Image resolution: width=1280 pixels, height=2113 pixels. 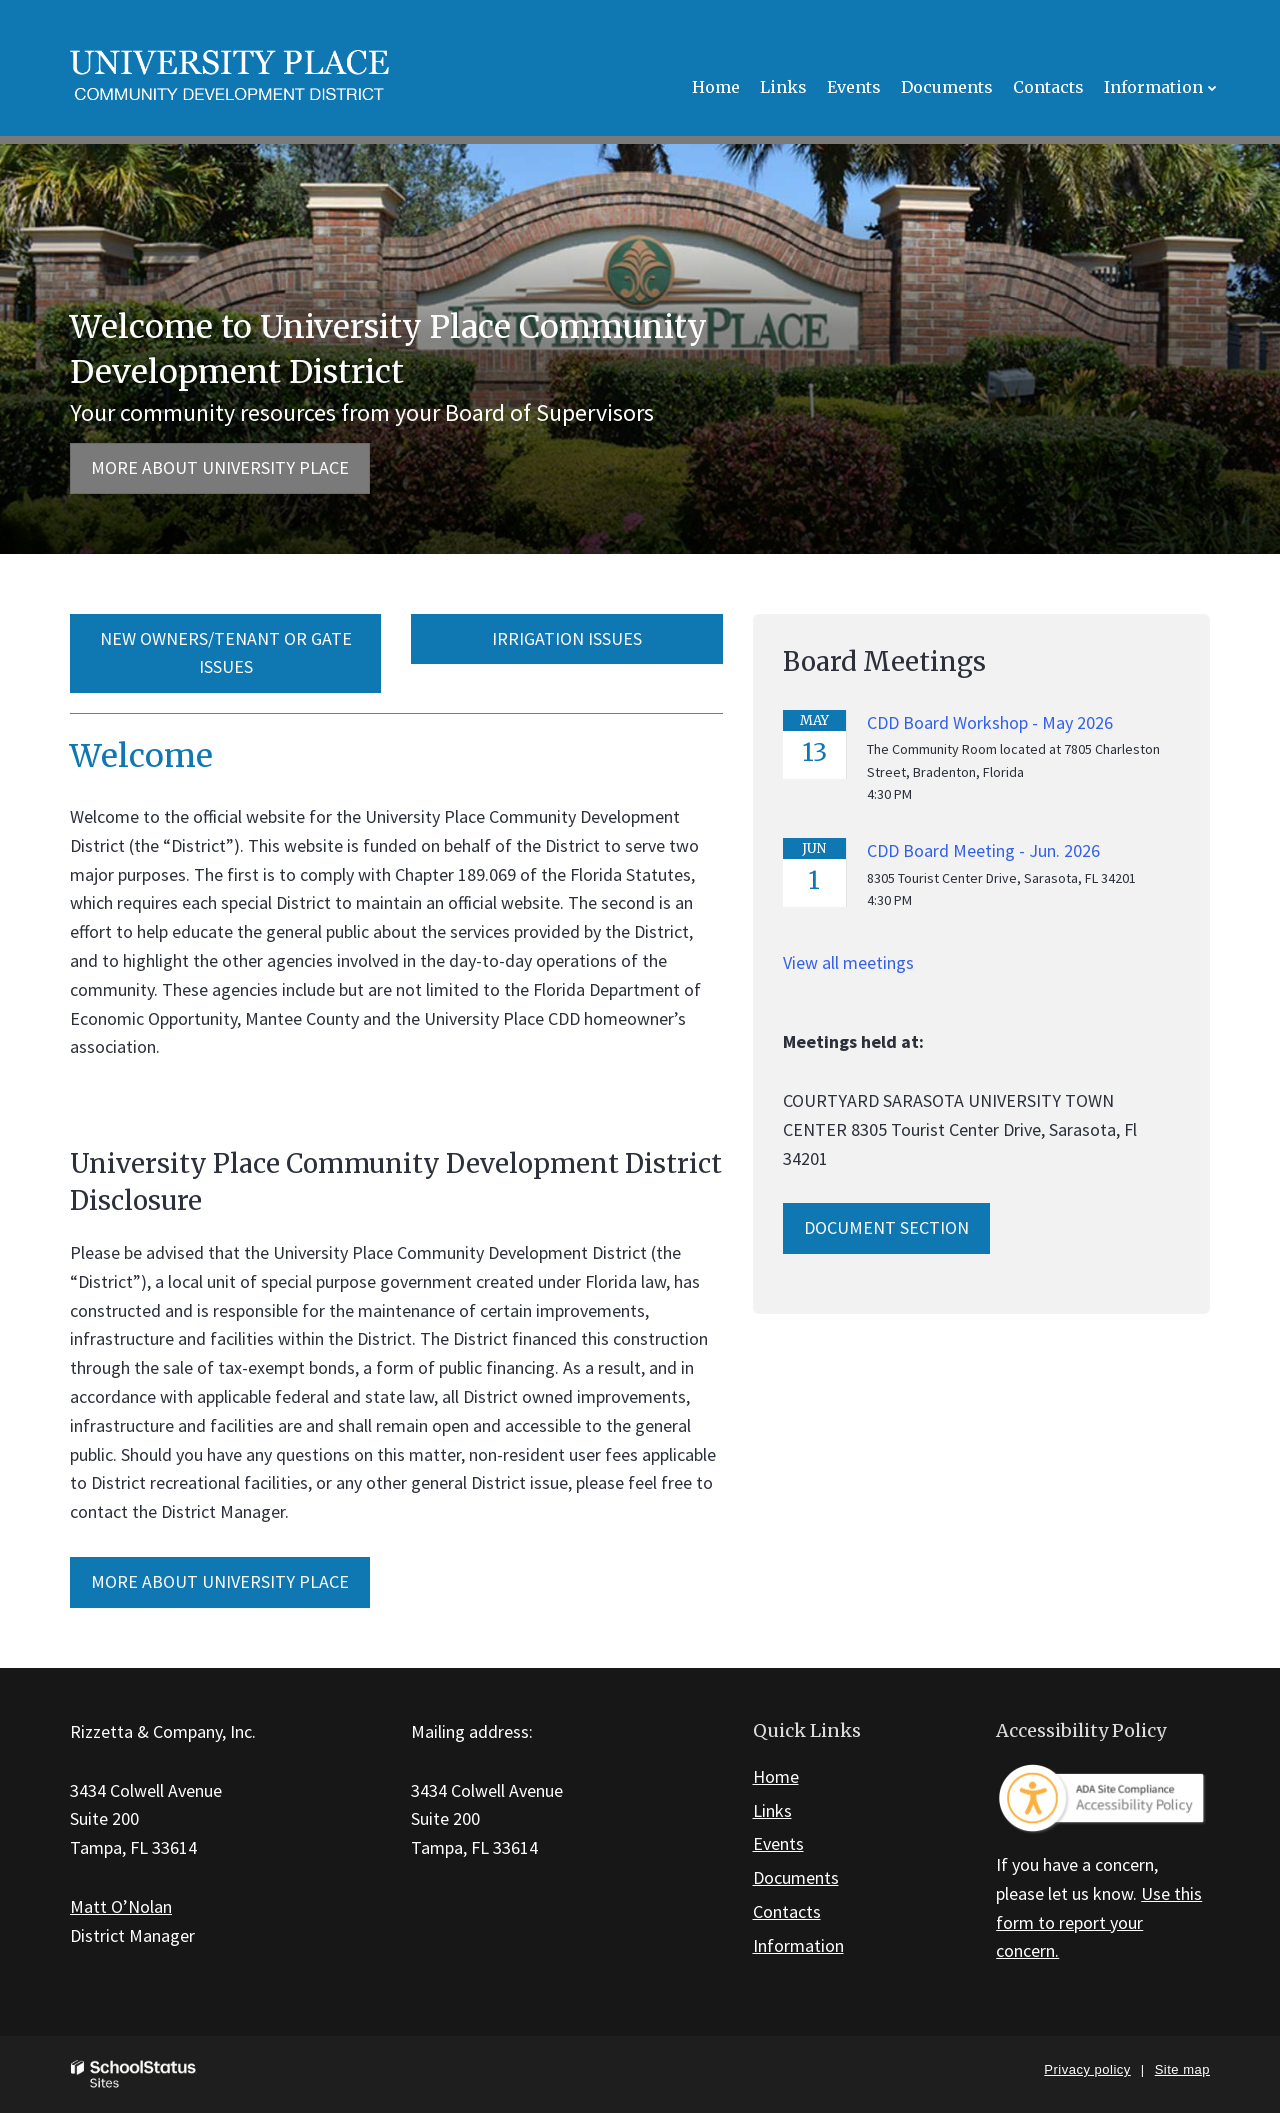 I want to click on View all meetings, so click(x=848, y=962).